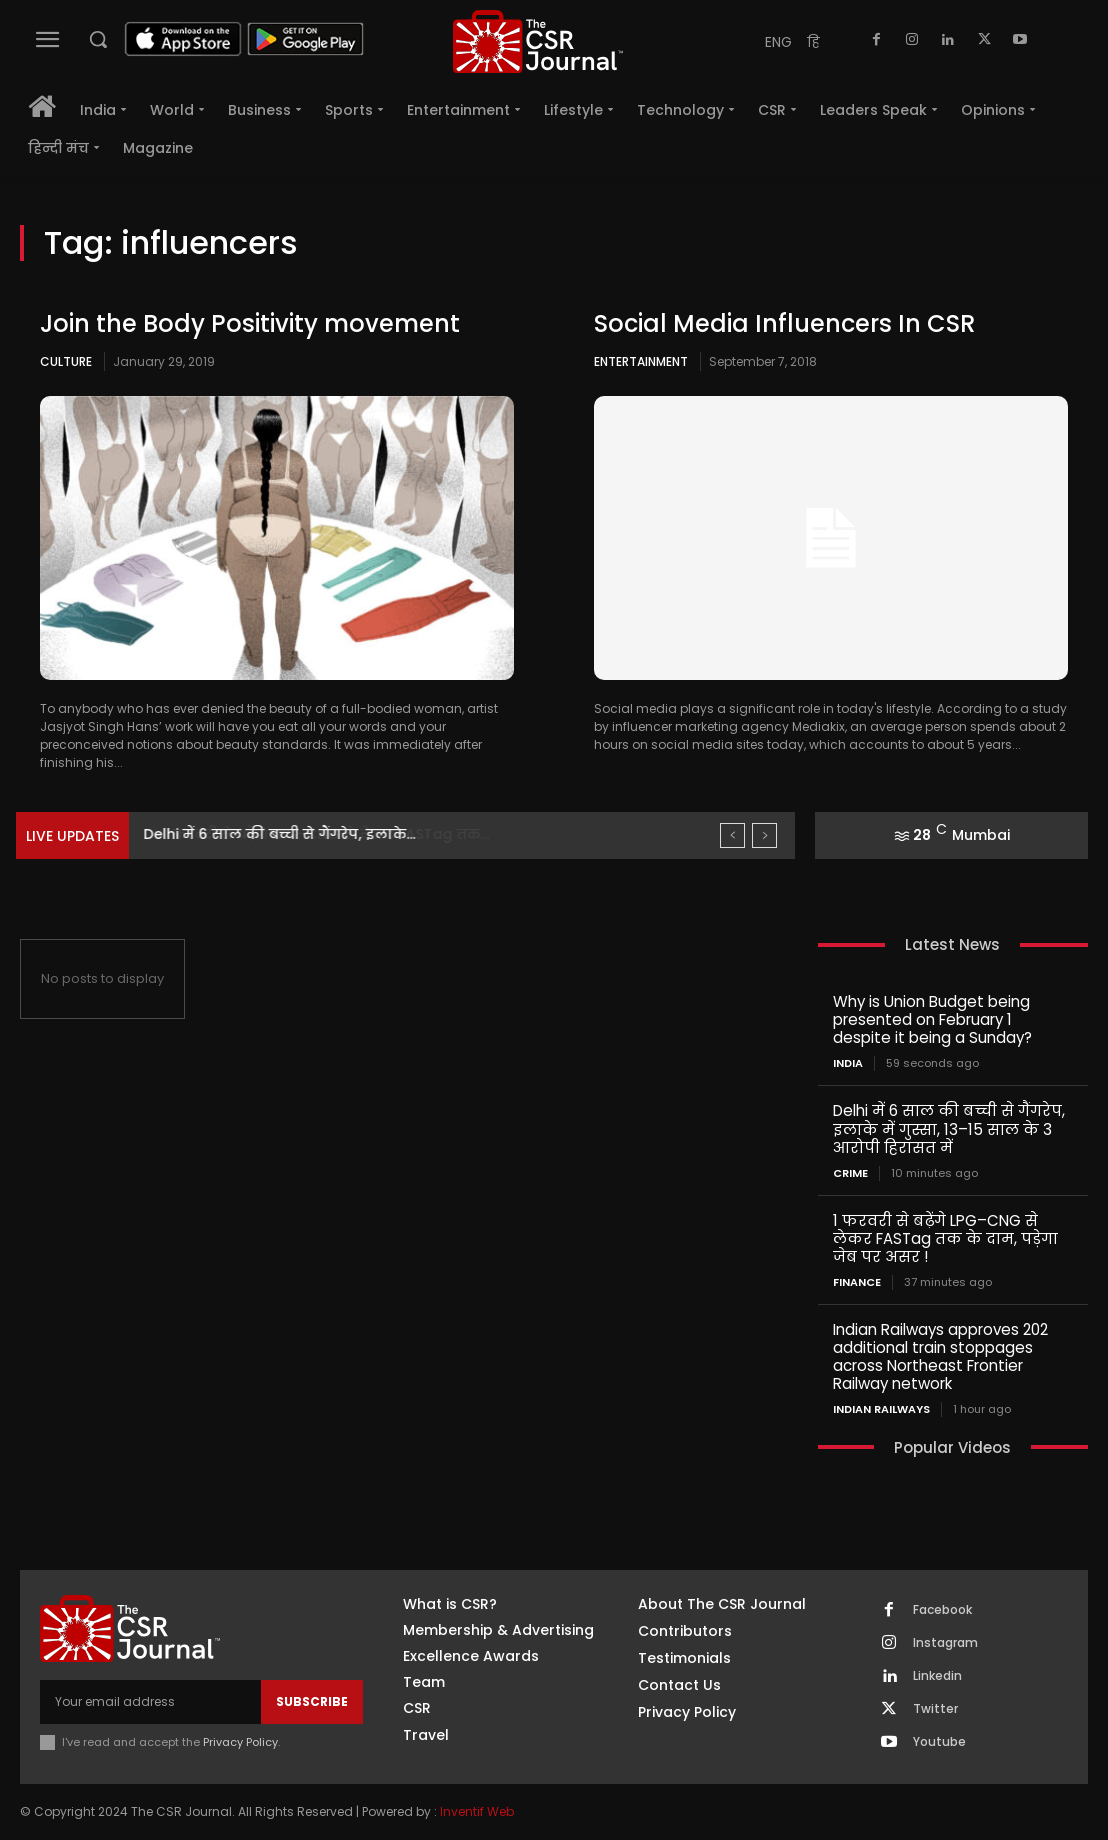 The height and width of the screenshot is (1840, 1108). Describe the element at coordinates (784, 323) in the screenshot. I see `Social Media Influencers In CSR` at that location.